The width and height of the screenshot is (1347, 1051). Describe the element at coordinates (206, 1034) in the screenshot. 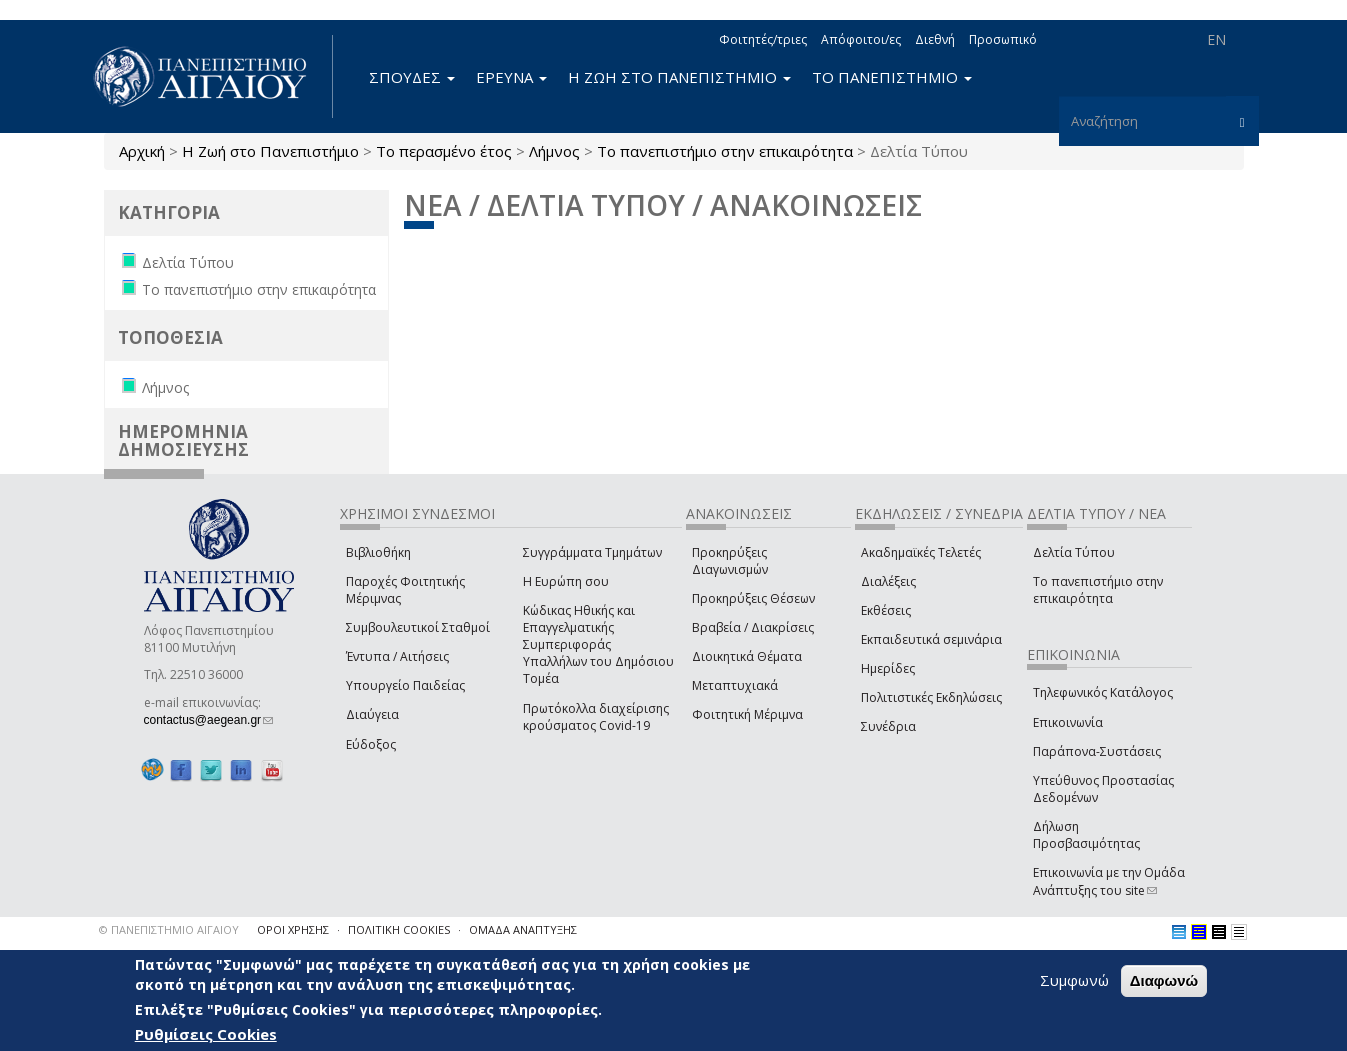

I see `Ρυθμίσεις Cookies` at that location.